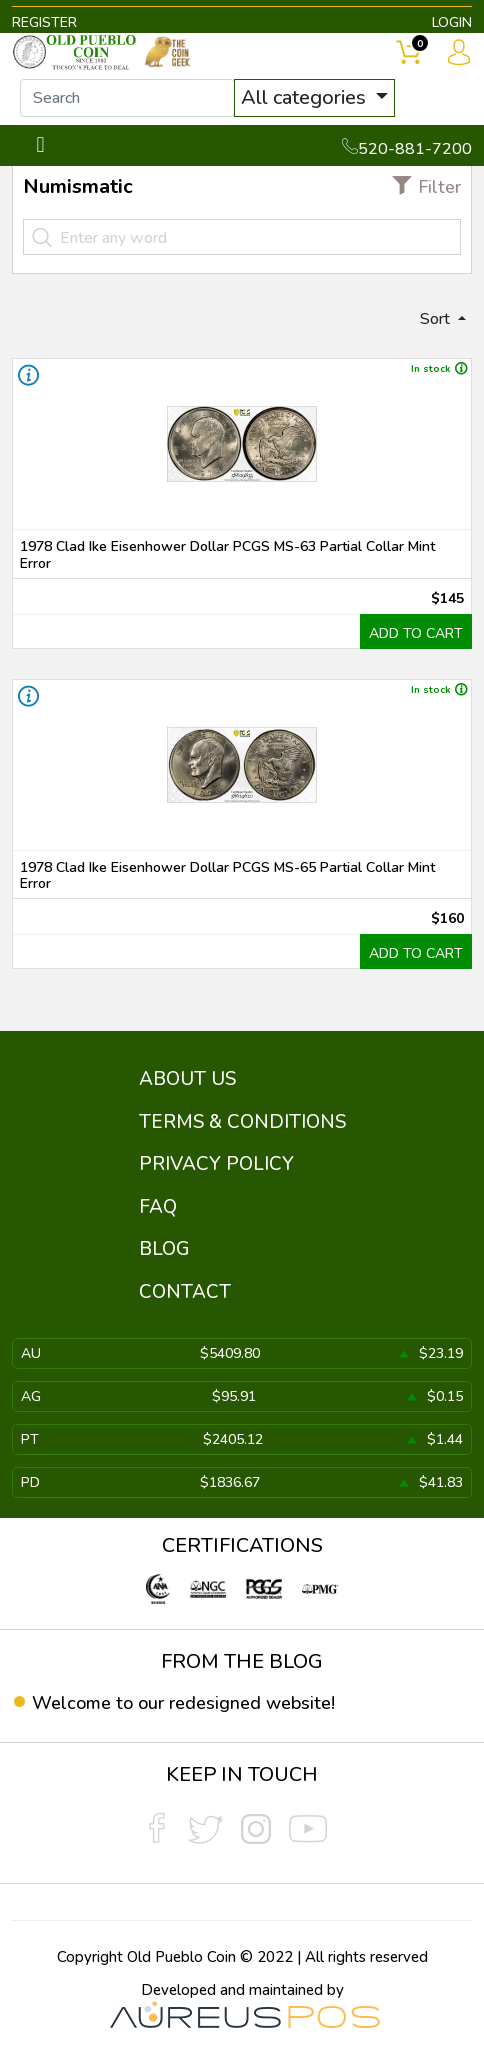 Image resolution: width=484 pixels, height=2048 pixels. Describe the element at coordinates (452, 22) in the screenshot. I see `LOGIN` at that location.